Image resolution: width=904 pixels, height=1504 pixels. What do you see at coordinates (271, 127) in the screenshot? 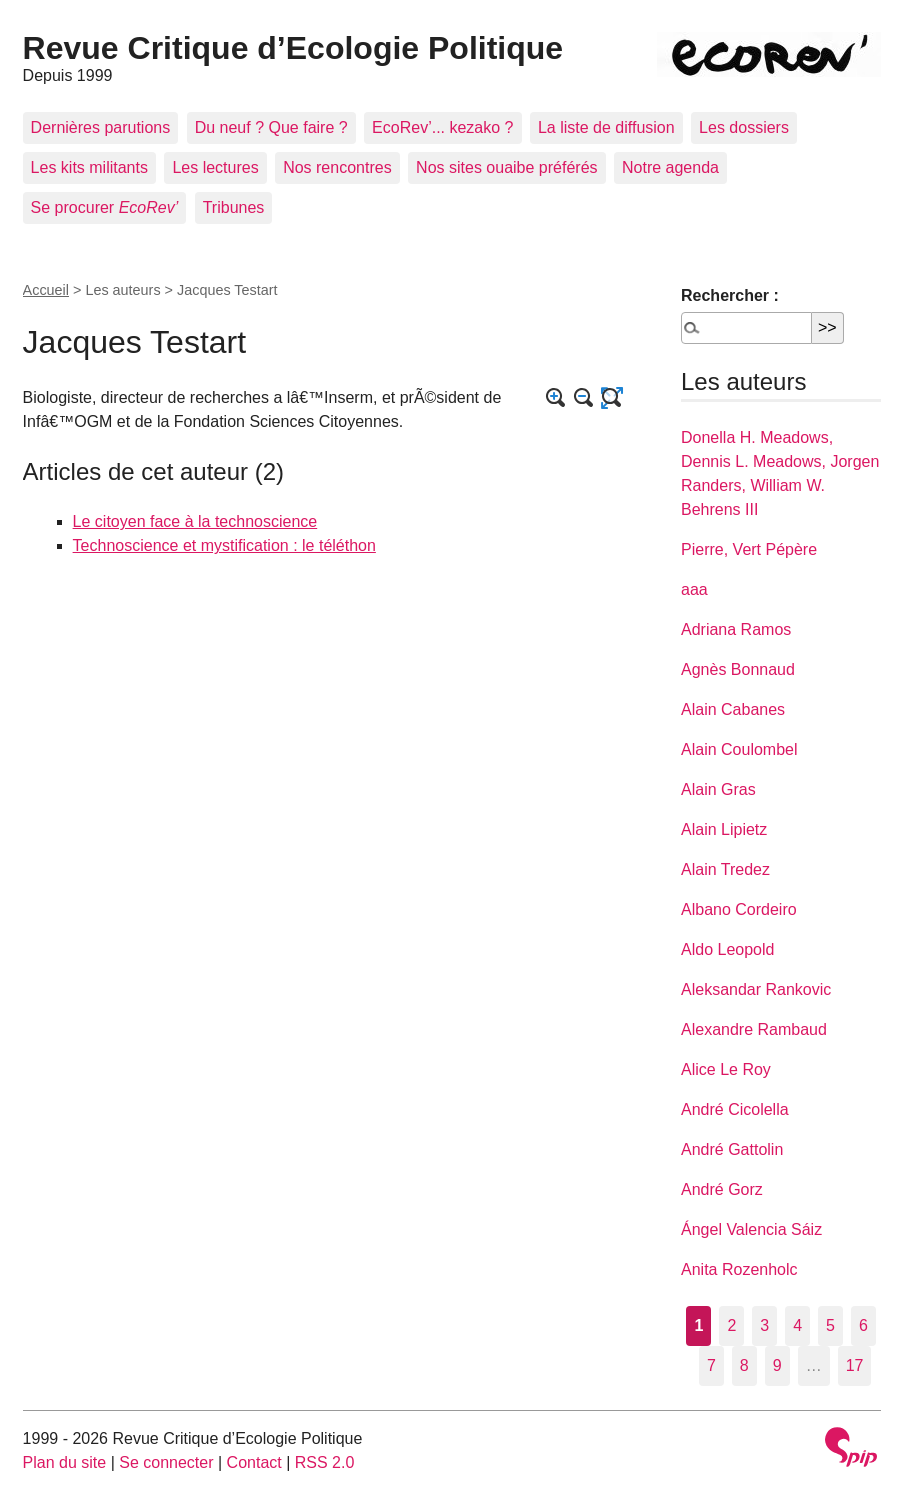
I see `Du neuf ? Que faire ?` at bounding box center [271, 127].